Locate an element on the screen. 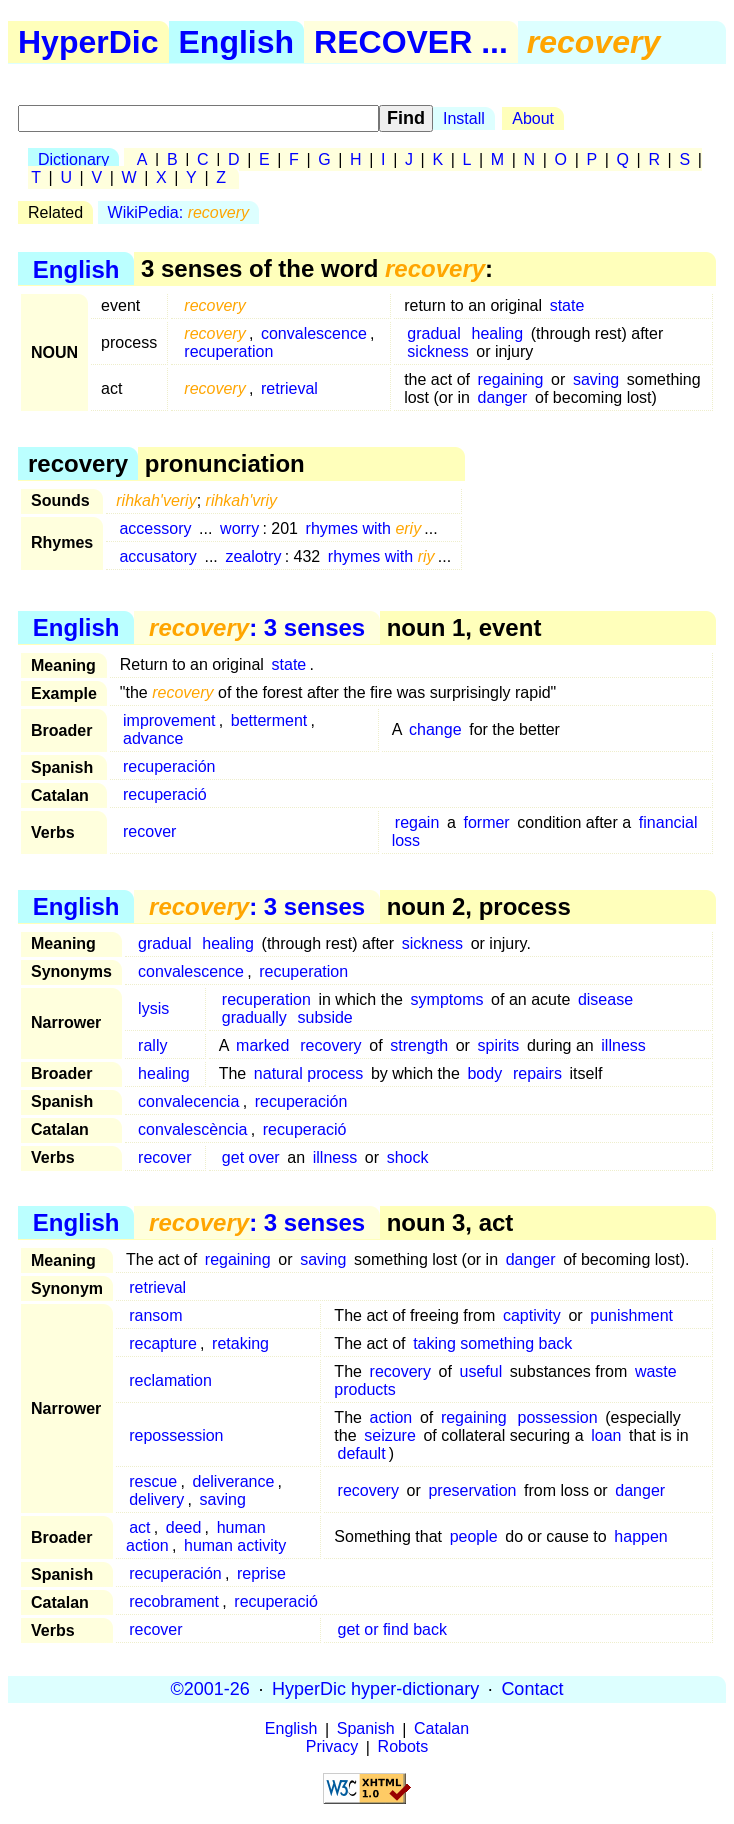 This screenshot has width=734, height=1824. worry is located at coordinates (239, 528).